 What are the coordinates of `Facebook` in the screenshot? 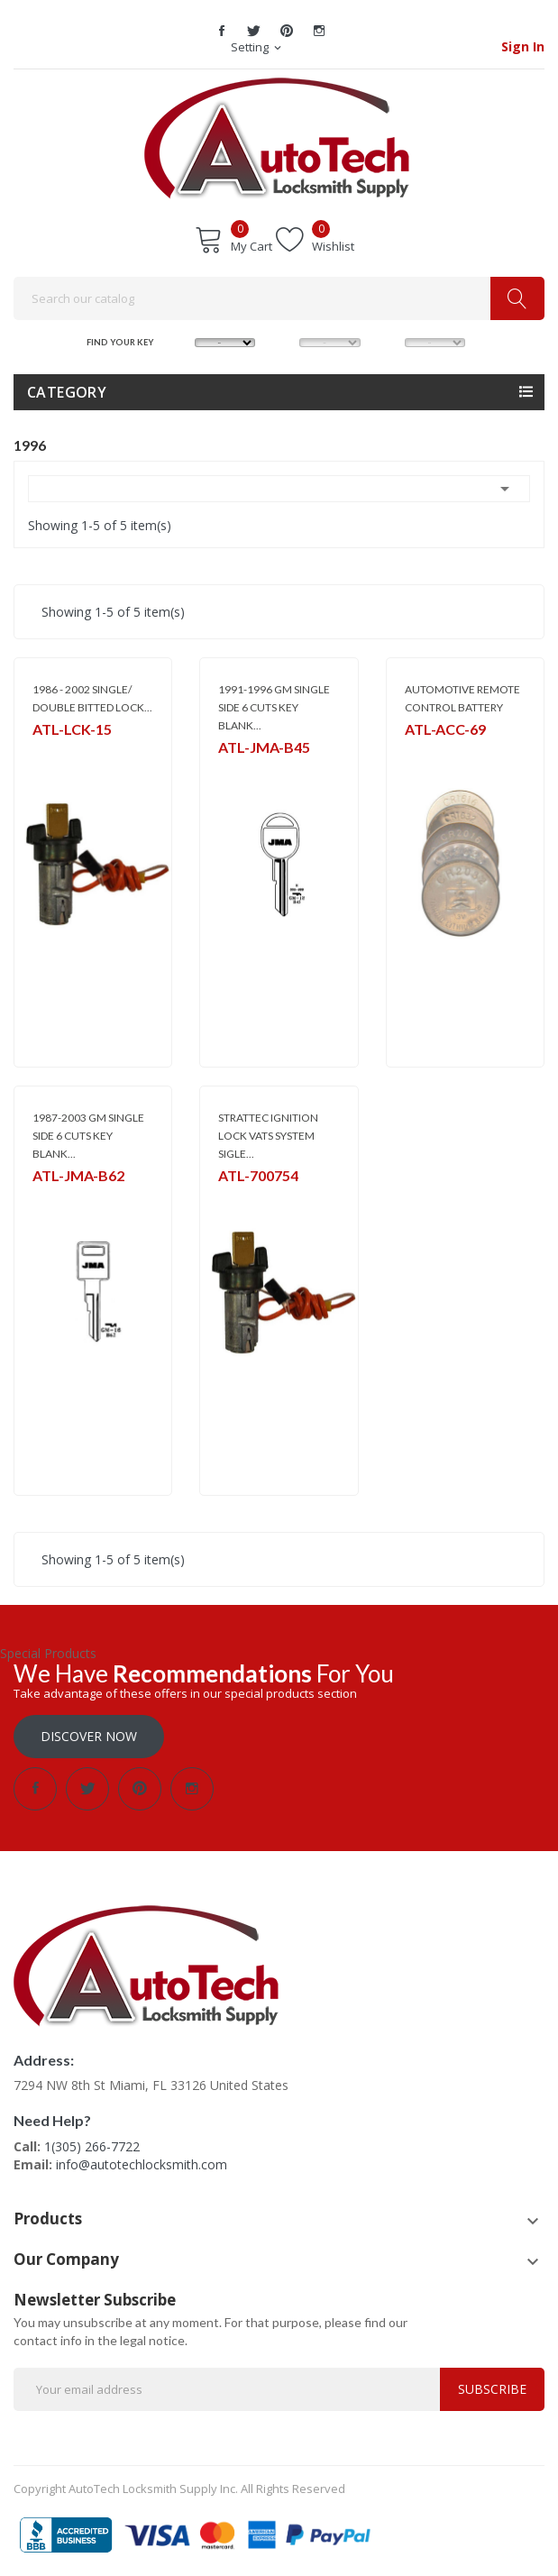 It's located at (222, 30).